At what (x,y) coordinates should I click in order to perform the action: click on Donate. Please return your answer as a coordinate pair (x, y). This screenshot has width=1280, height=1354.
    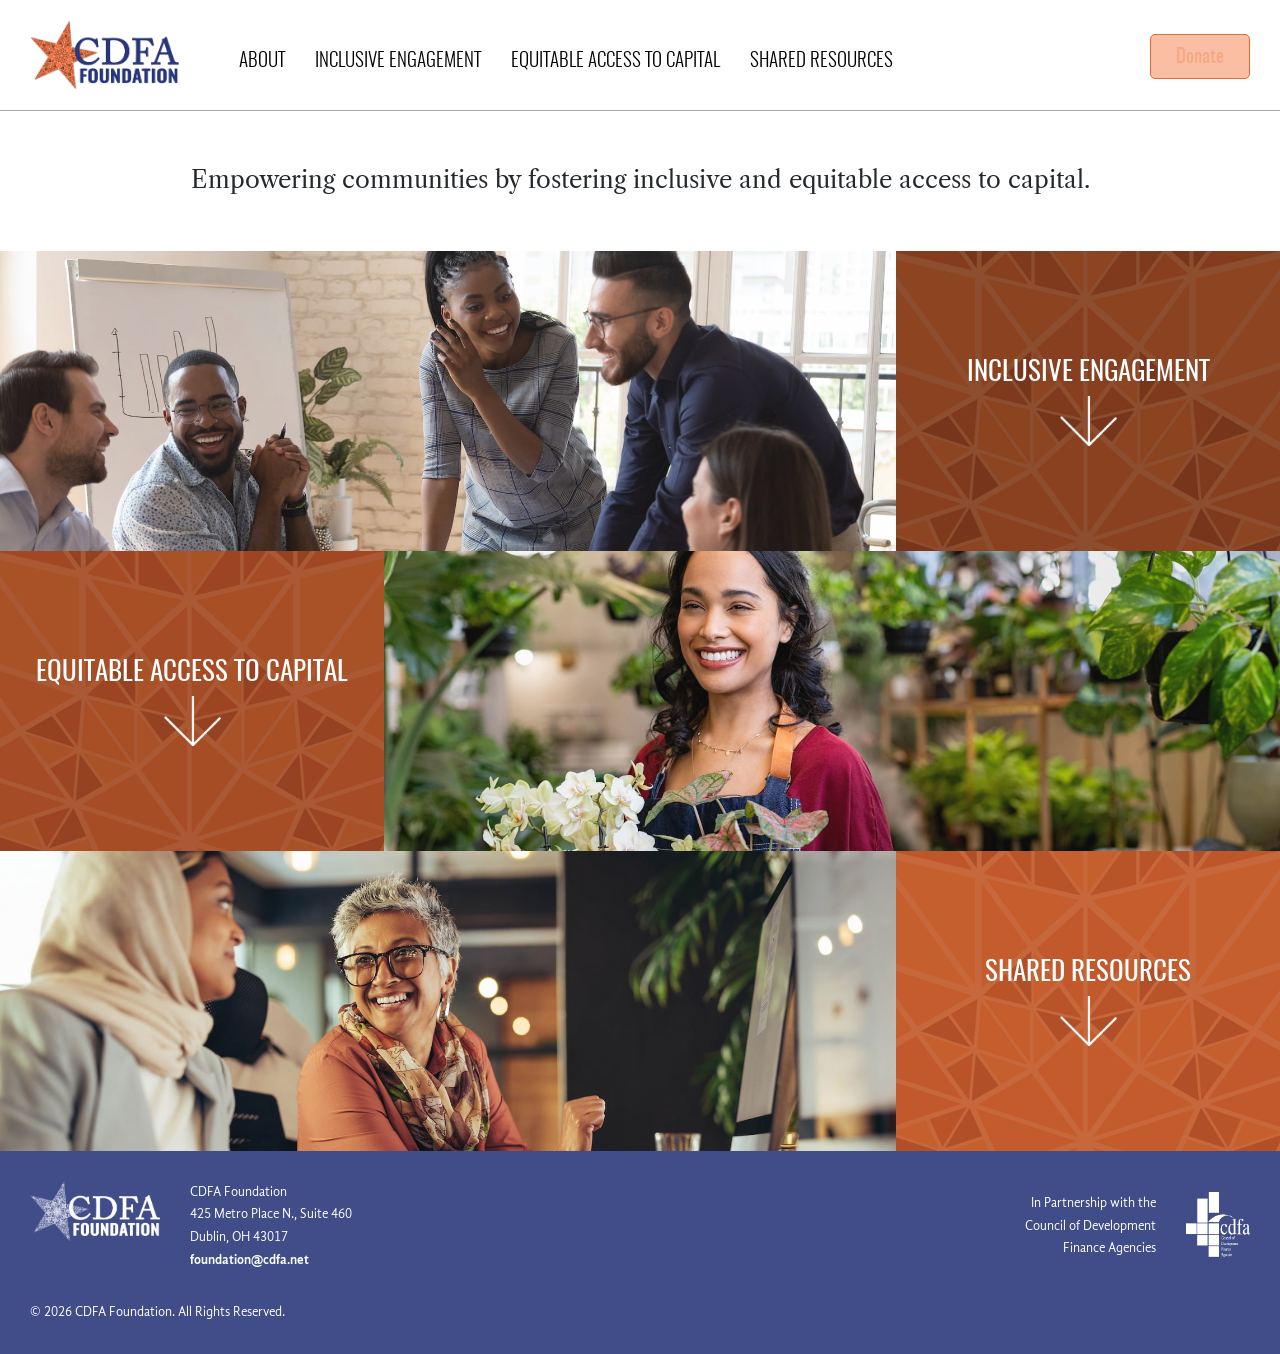
    Looking at the image, I should click on (1200, 57).